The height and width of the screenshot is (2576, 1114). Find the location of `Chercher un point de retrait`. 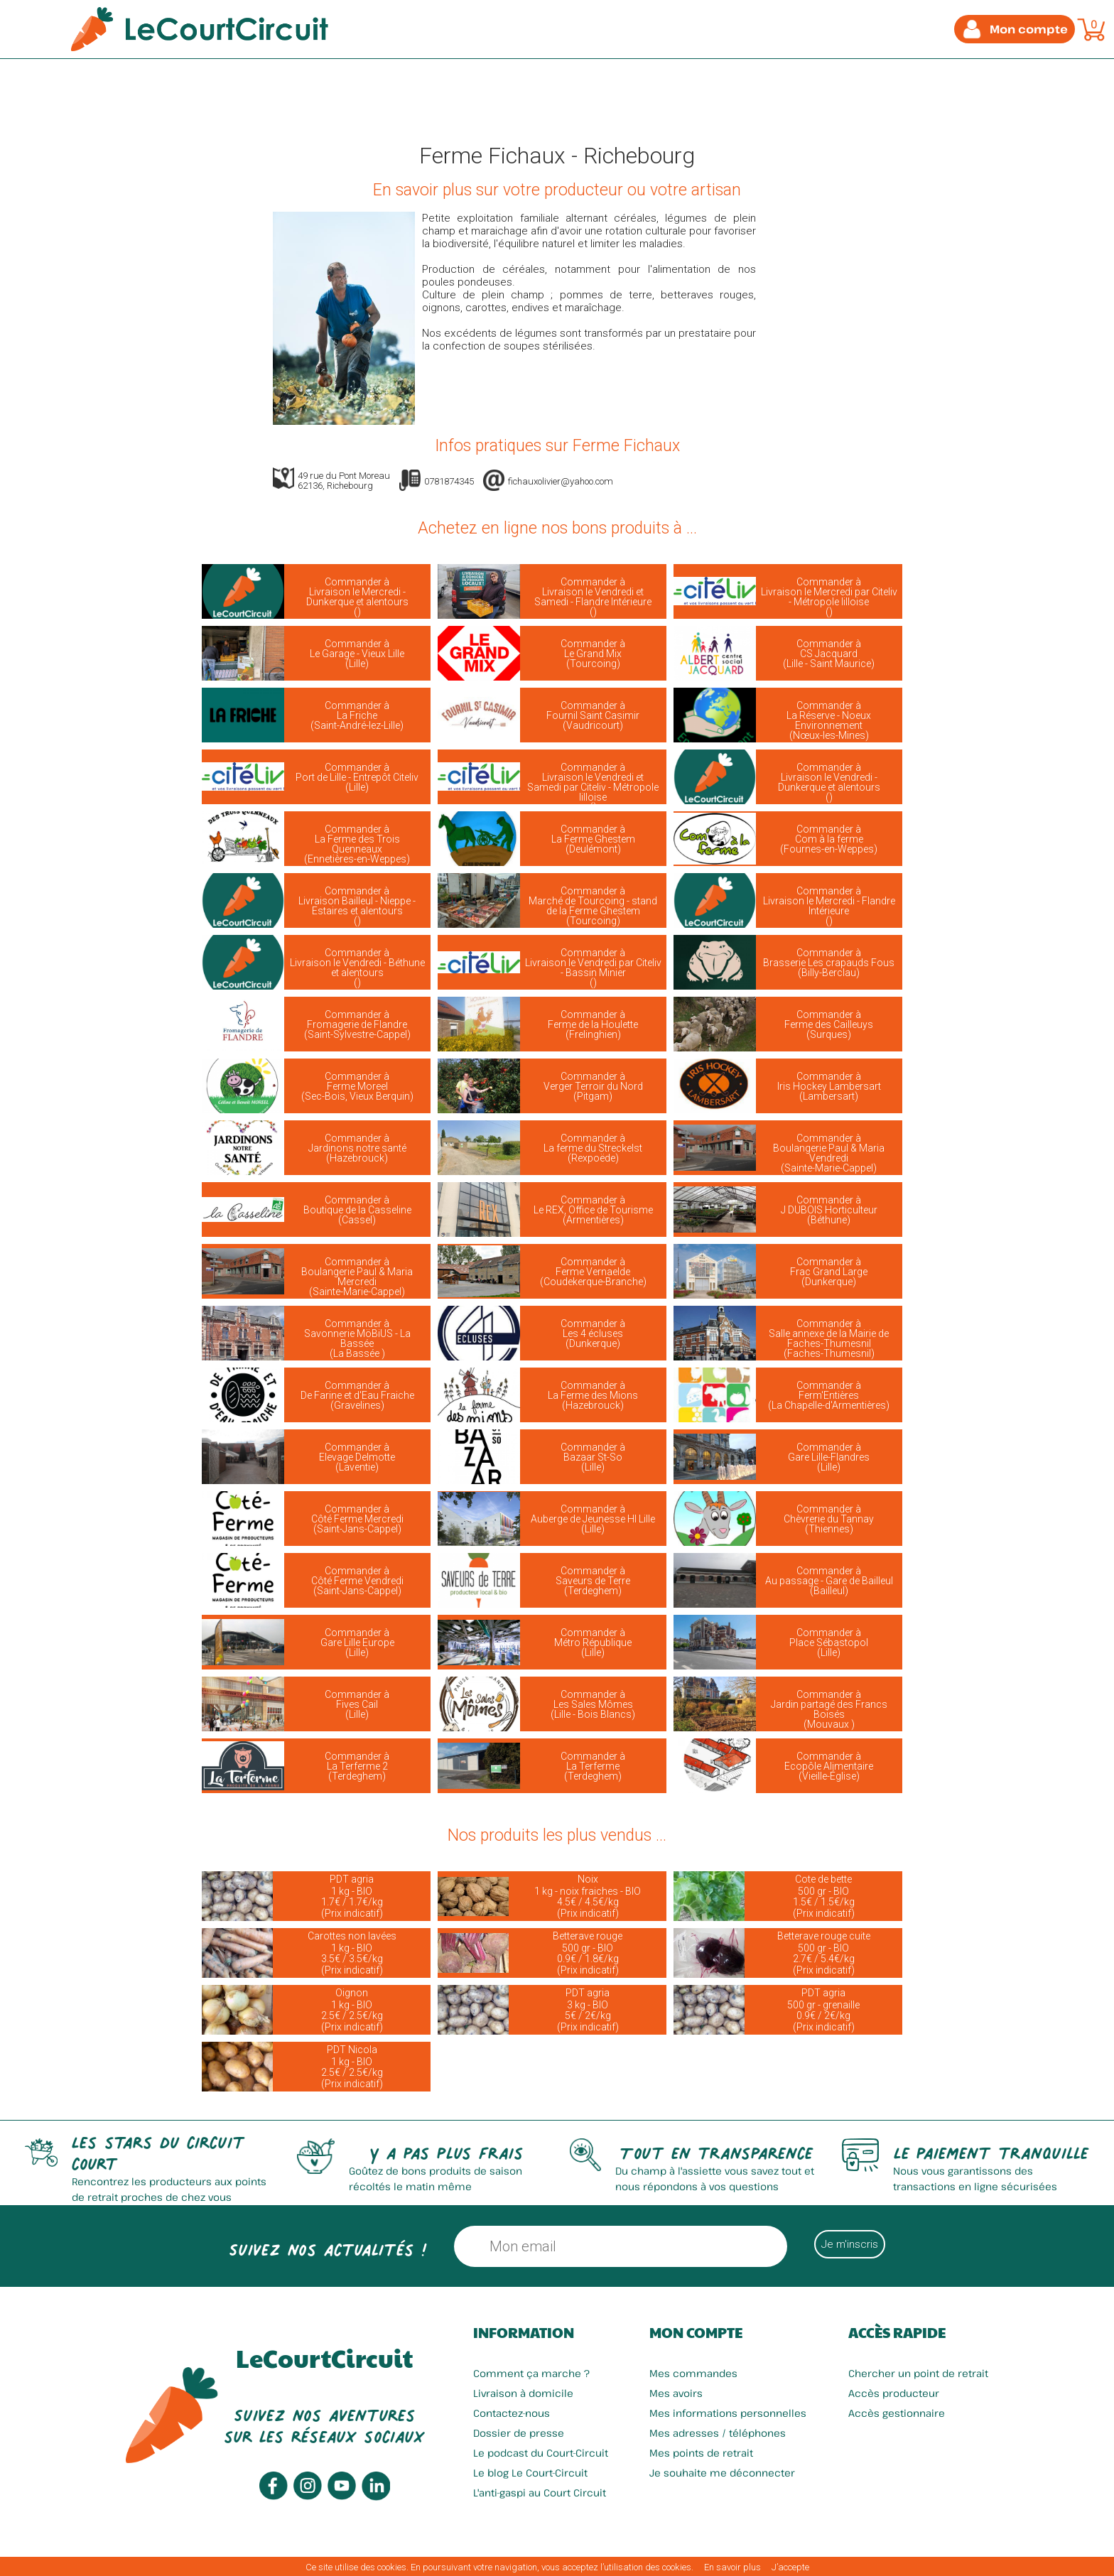

Chercher un point de retrait is located at coordinates (918, 2373).